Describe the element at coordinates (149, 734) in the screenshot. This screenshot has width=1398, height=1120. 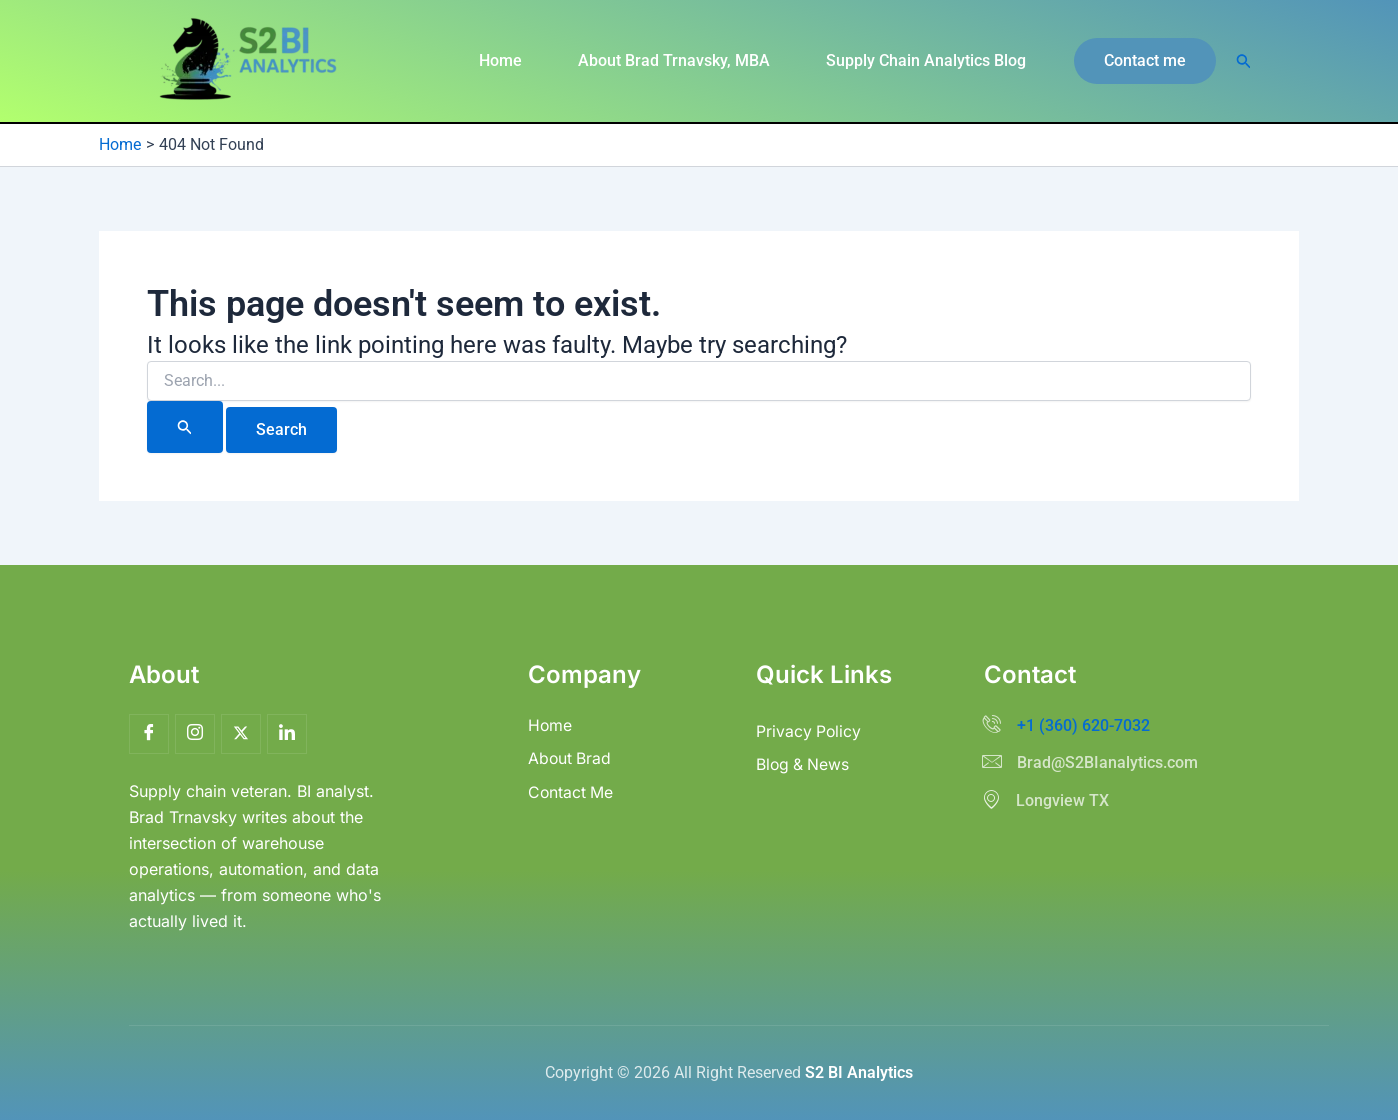
I see `[Facebook]` at that location.